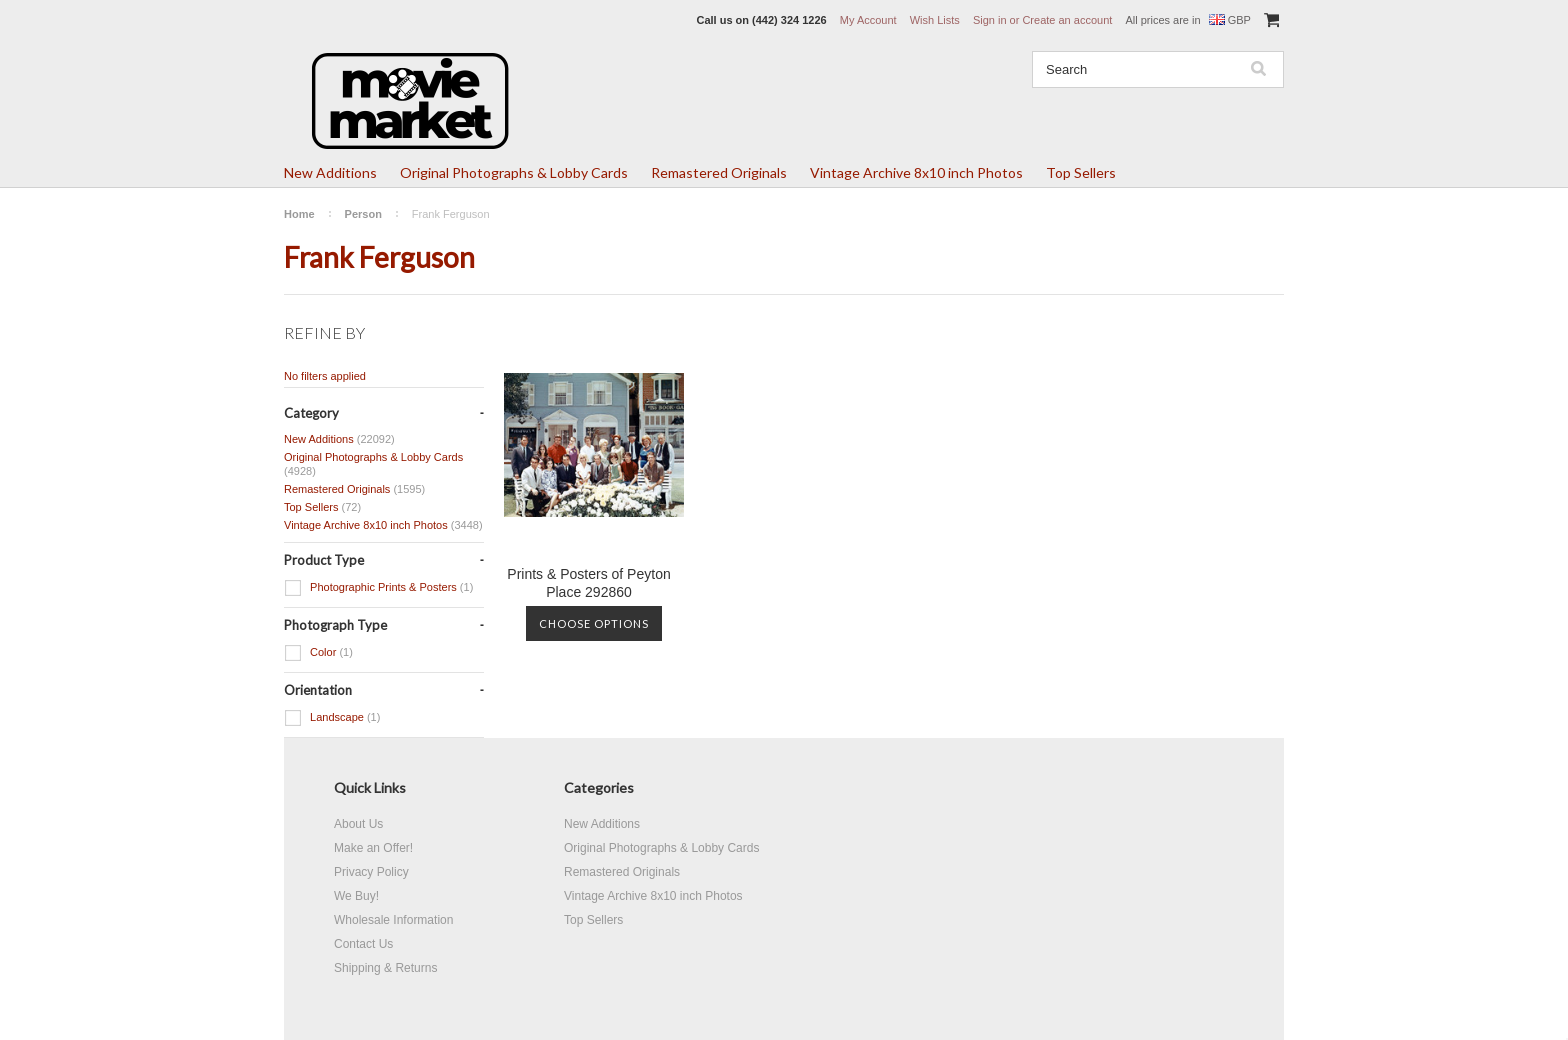 Image resolution: width=1568 pixels, height=1040 pixels. What do you see at coordinates (1067, 20) in the screenshot?
I see `Create an account` at bounding box center [1067, 20].